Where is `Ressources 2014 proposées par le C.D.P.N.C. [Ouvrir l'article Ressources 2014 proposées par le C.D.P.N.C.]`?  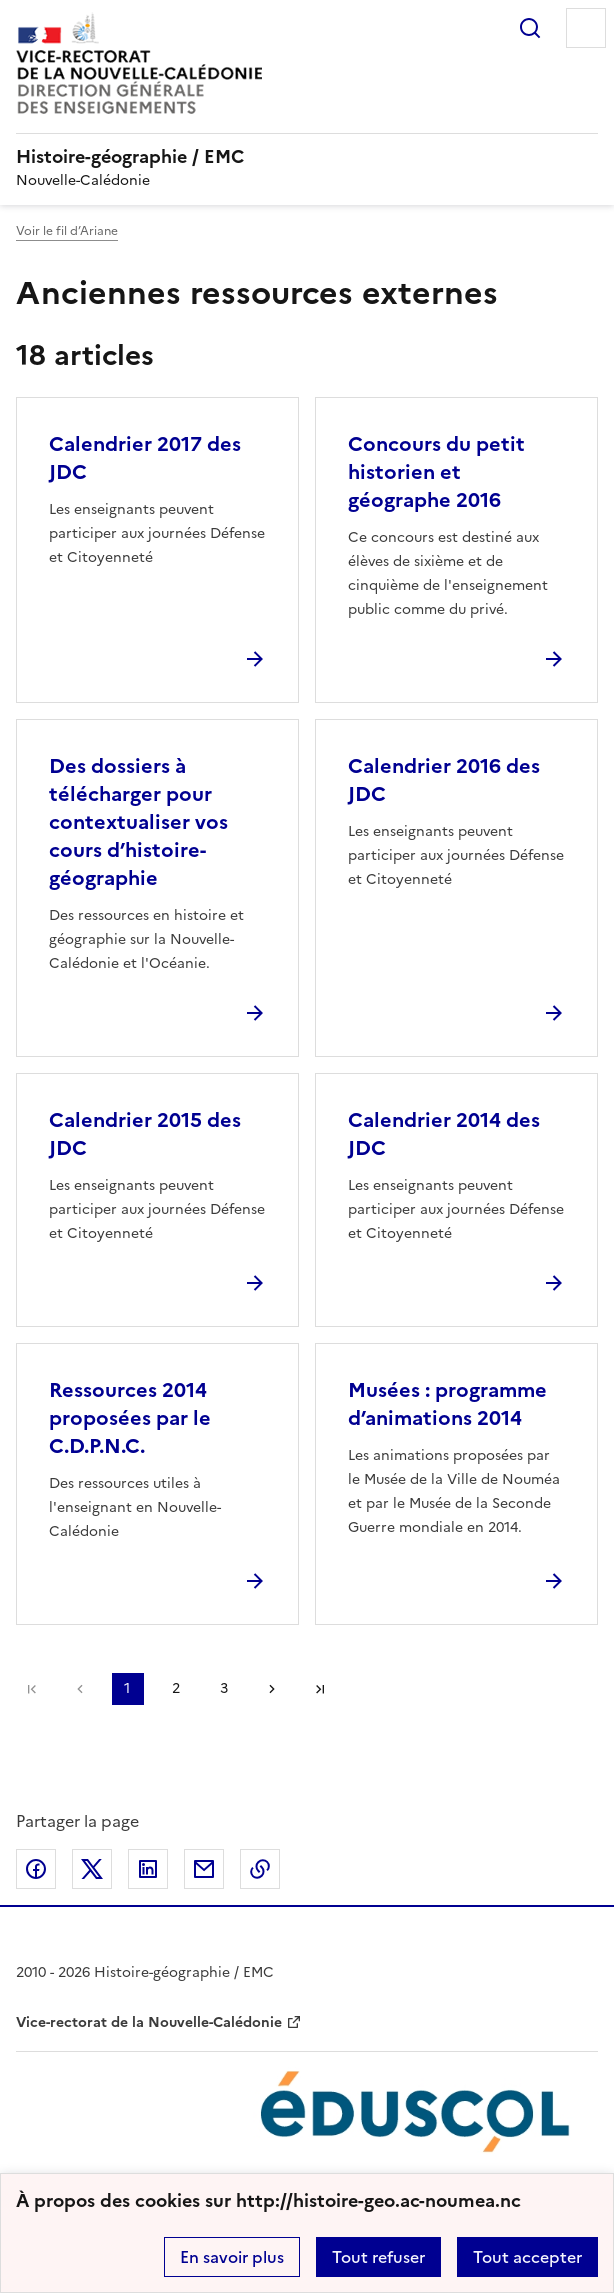
Ressources 2014 proposées par le C.D.P.N.C. [Ouvrir l'article Ressources 2014 proposées par le C.D.P.N.C.] is located at coordinates (130, 1418).